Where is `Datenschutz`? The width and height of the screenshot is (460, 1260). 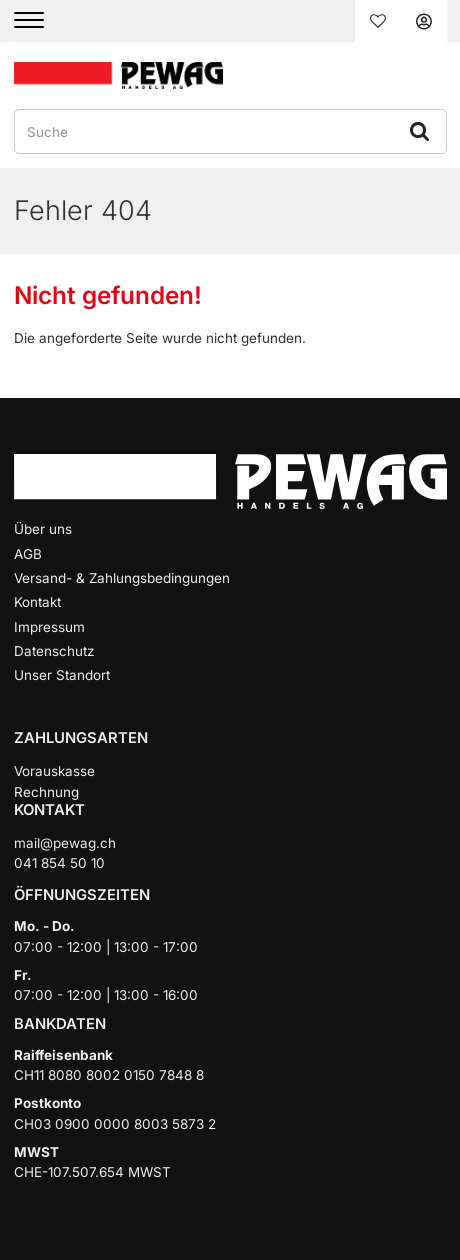 Datenschutz is located at coordinates (54, 651).